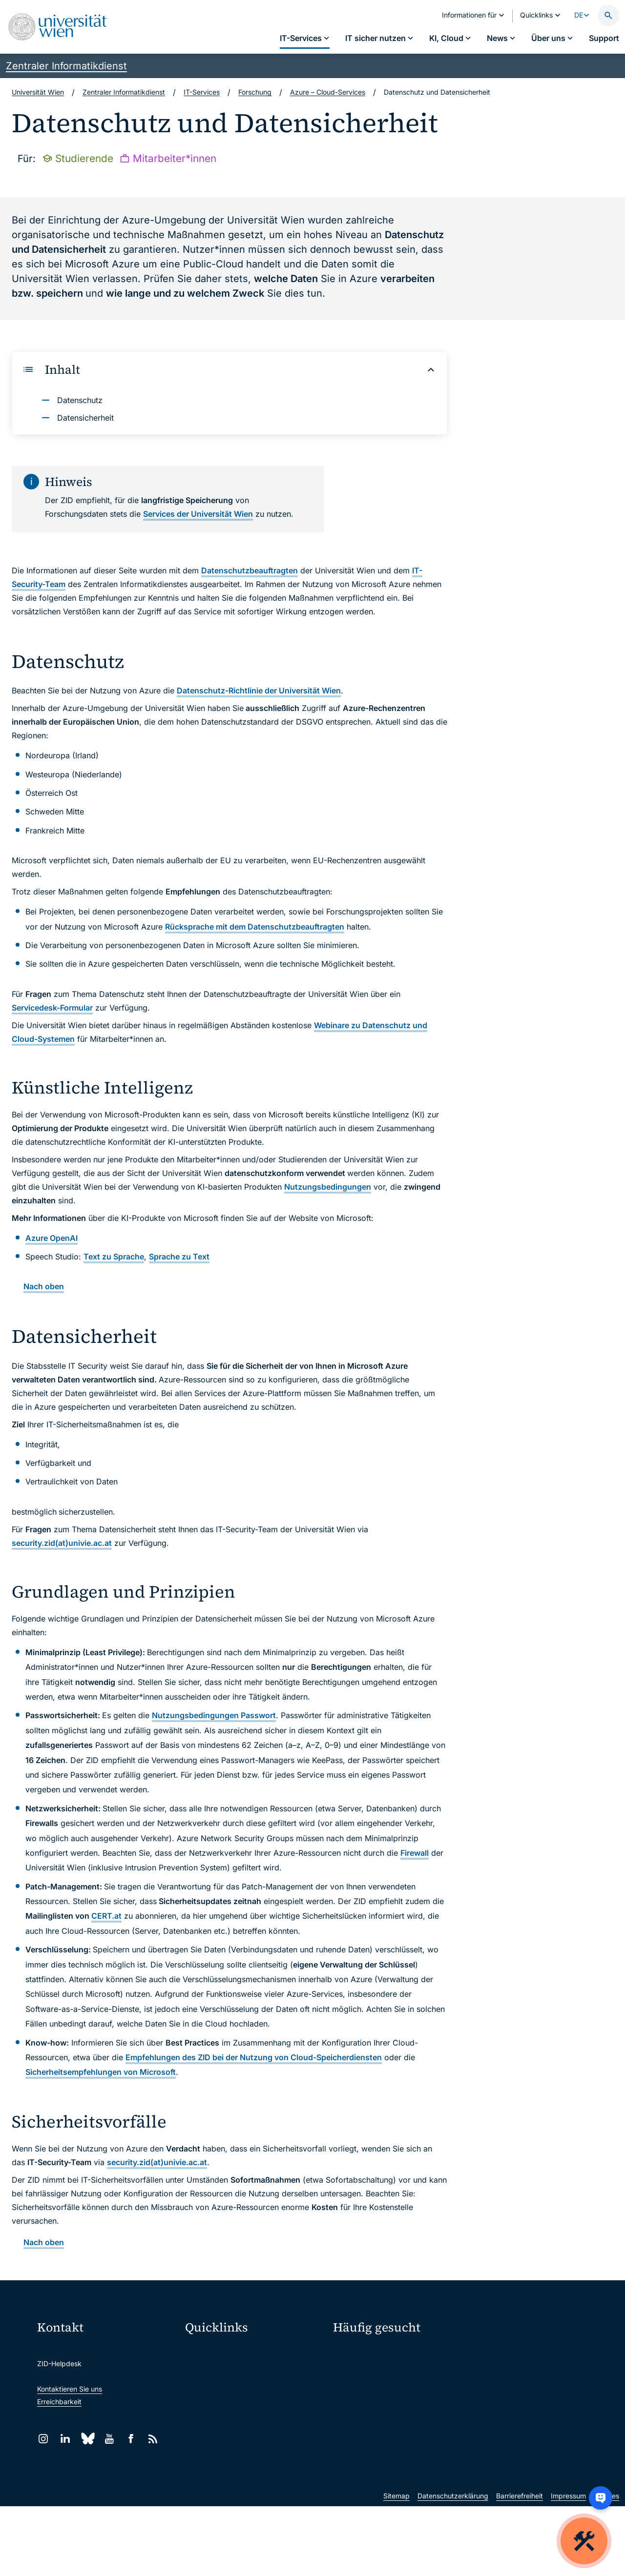 Image resolution: width=625 pixels, height=2576 pixels. I want to click on Firewall, so click(414, 1853).